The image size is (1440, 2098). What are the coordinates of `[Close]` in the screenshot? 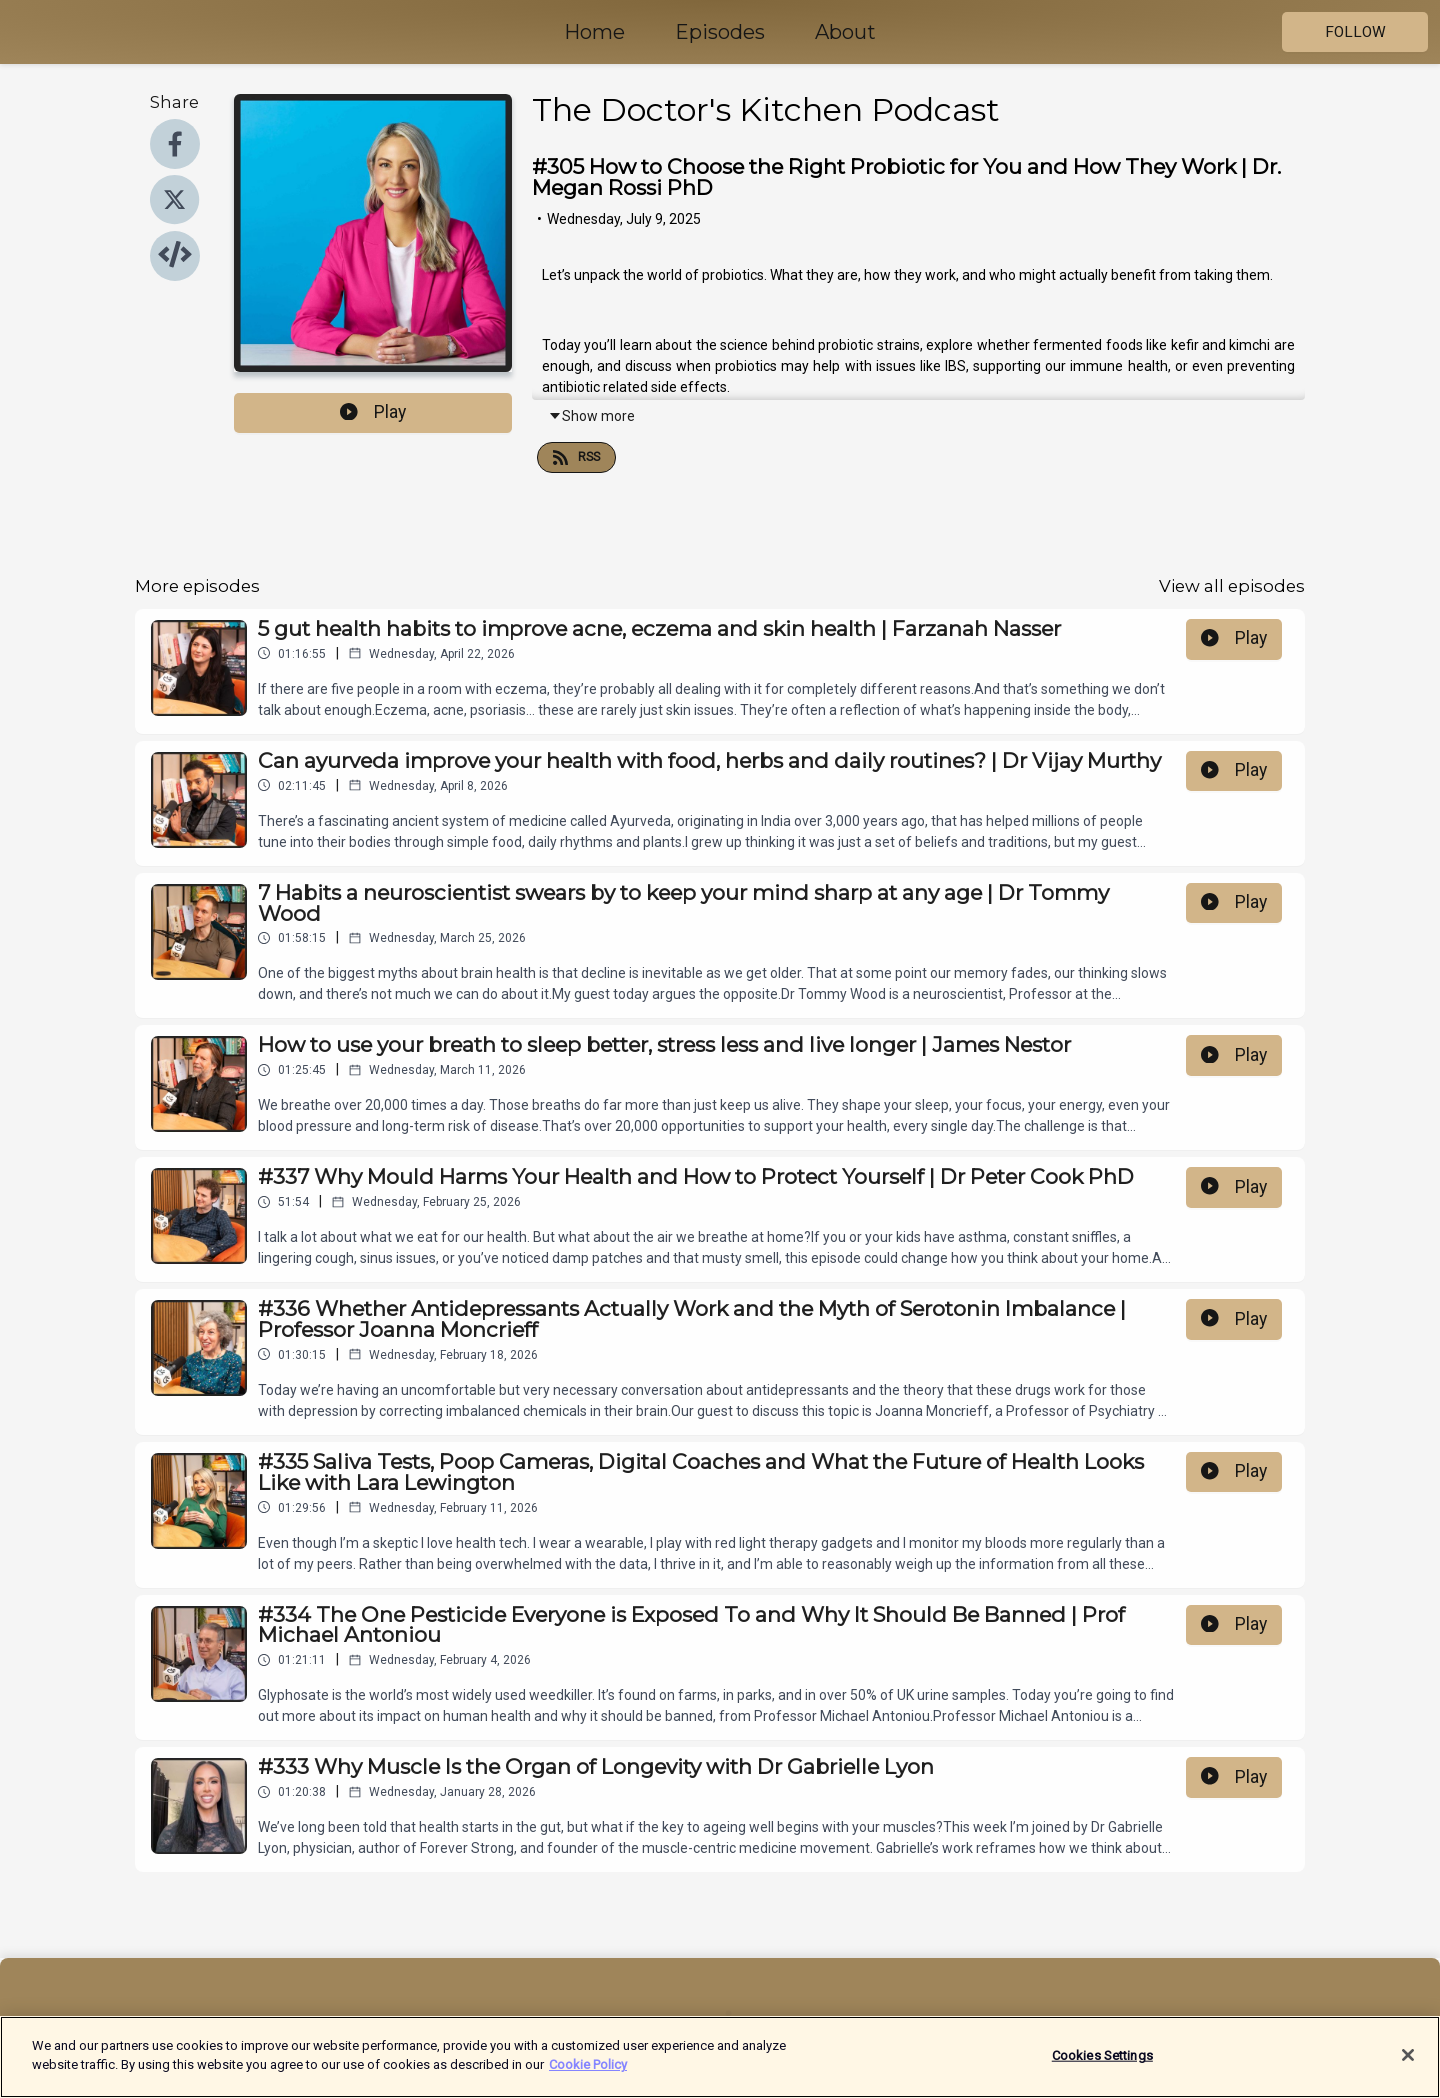 It's located at (1408, 2064).